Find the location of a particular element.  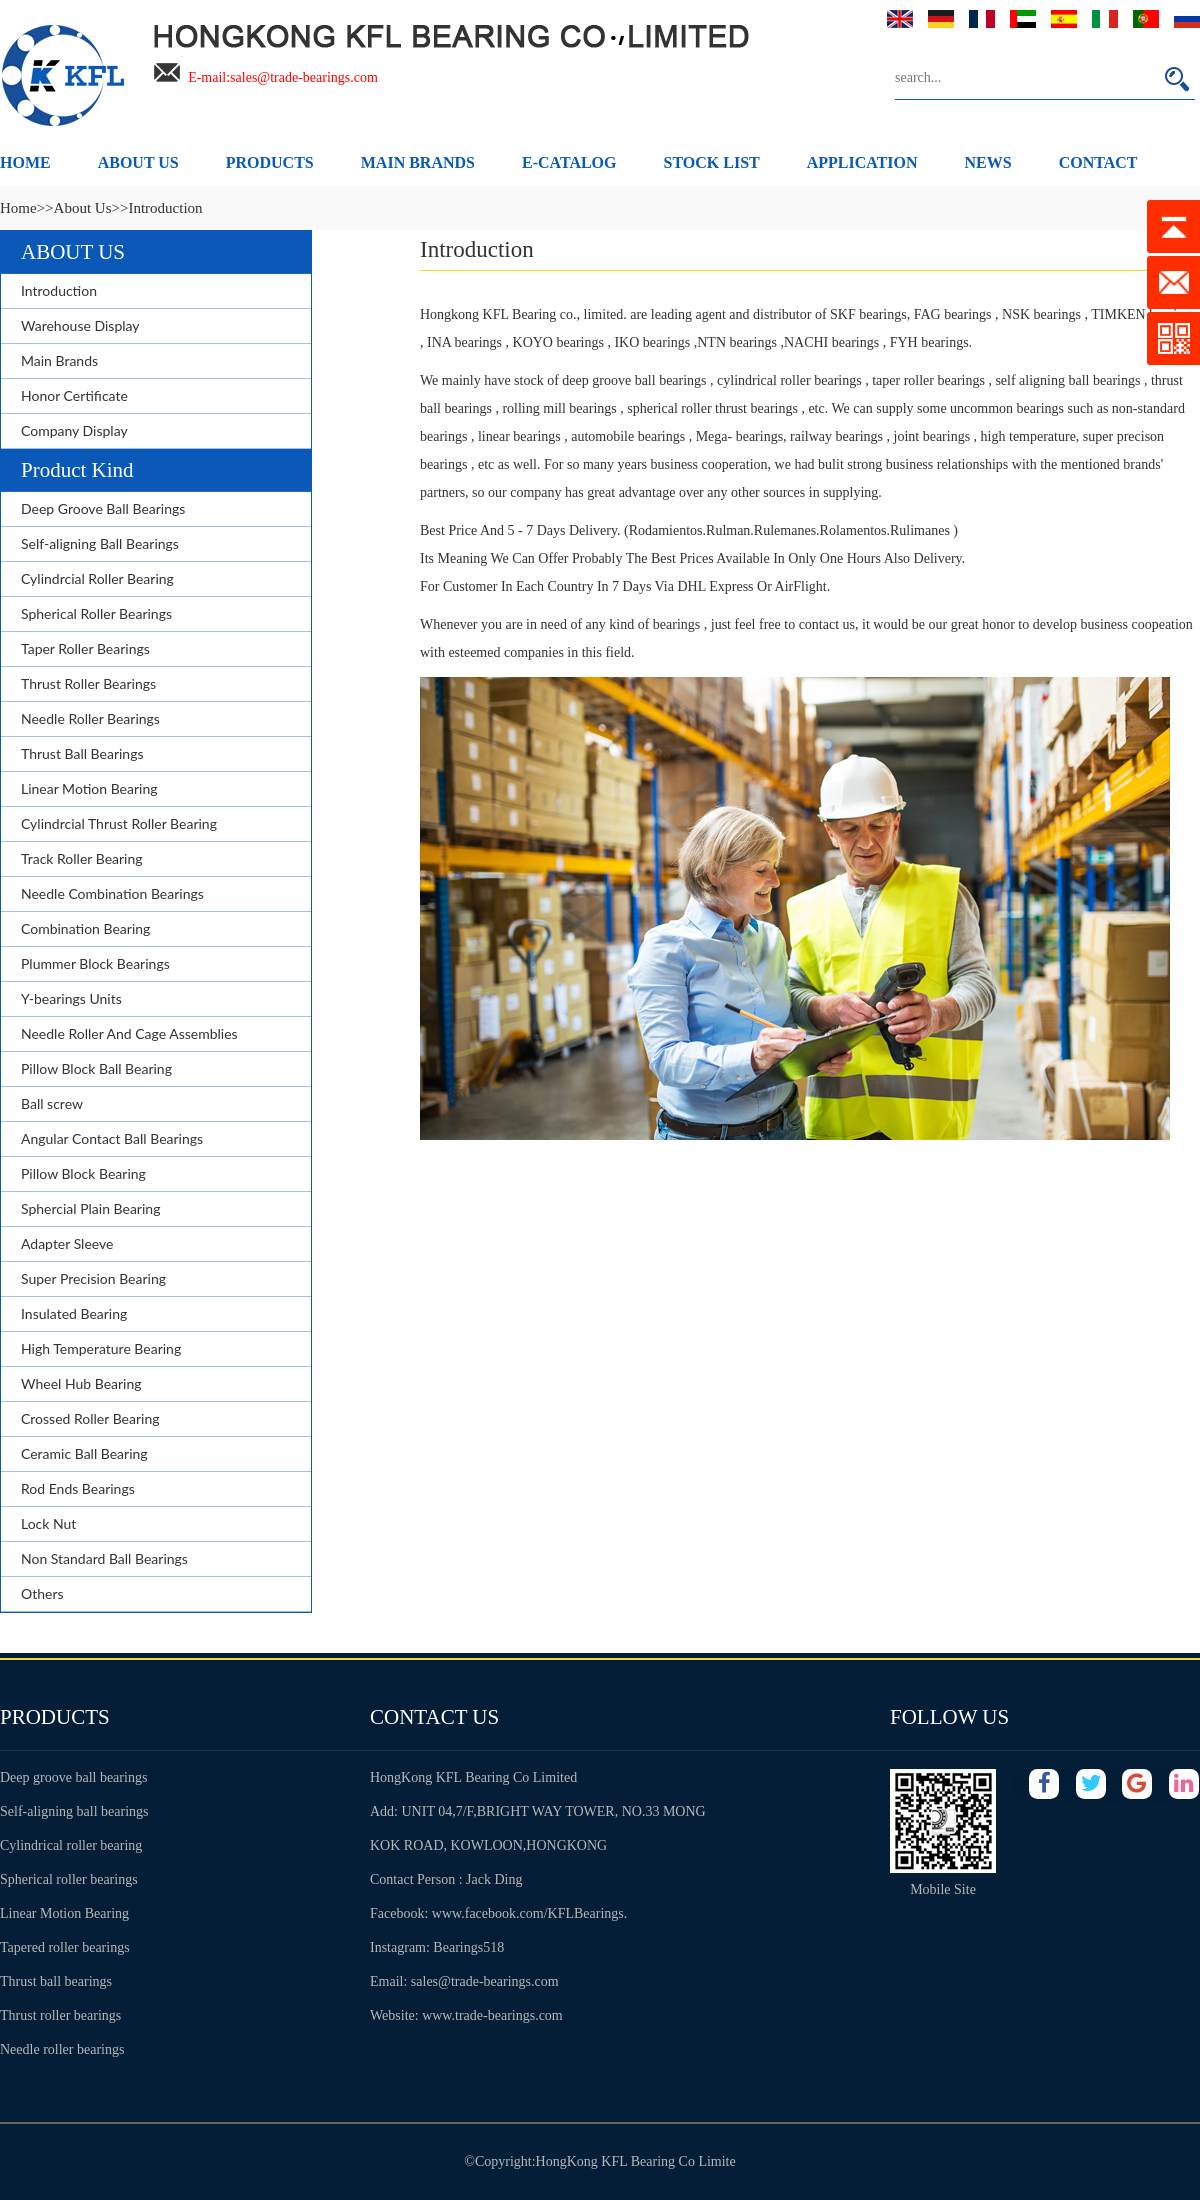

MAIN BRANDS is located at coordinates (418, 162).